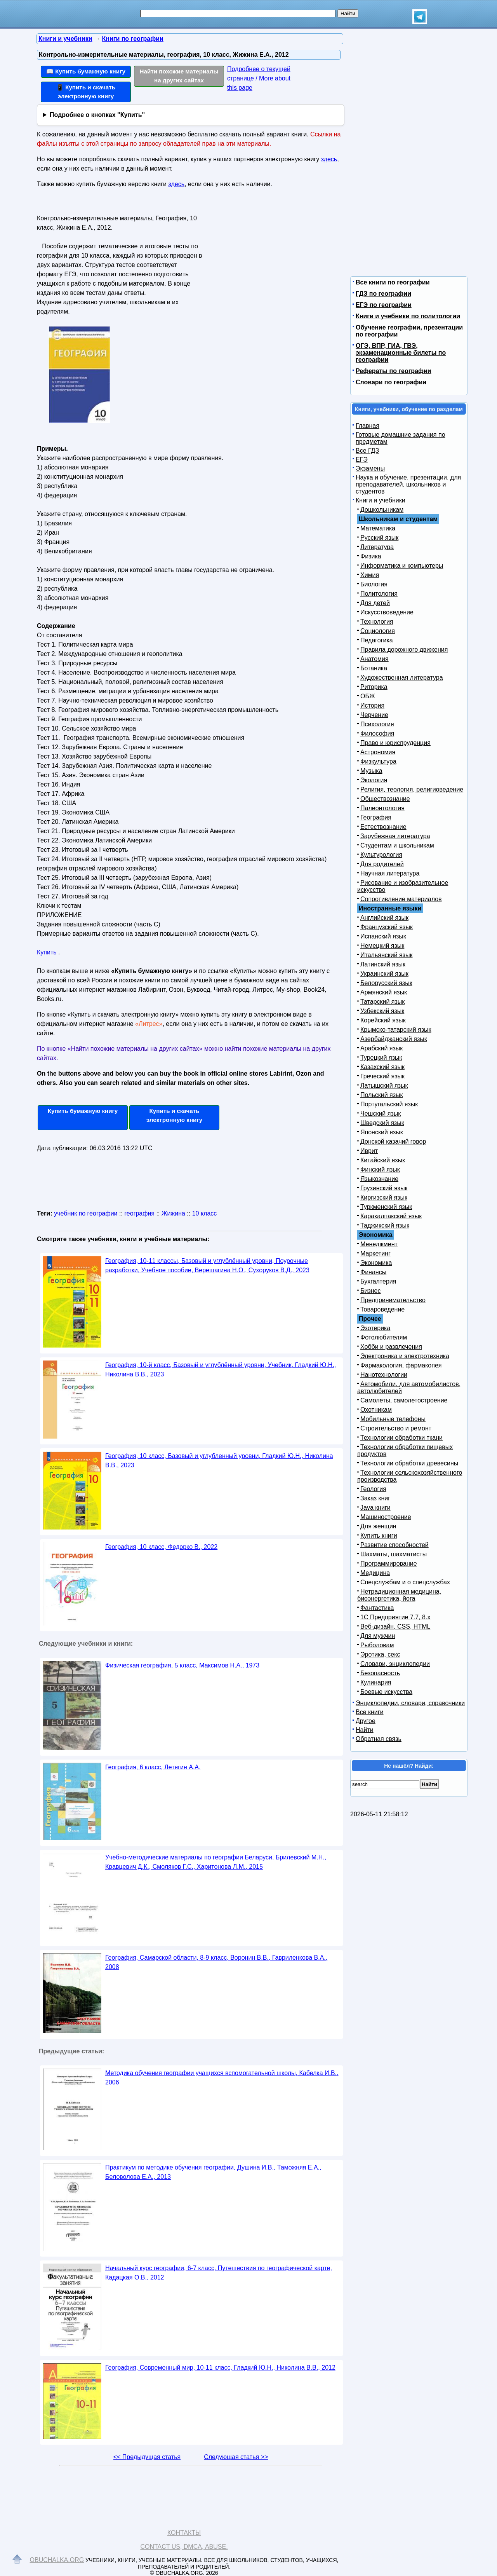  Describe the element at coordinates (374, 715) in the screenshot. I see `Черчение` at that location.